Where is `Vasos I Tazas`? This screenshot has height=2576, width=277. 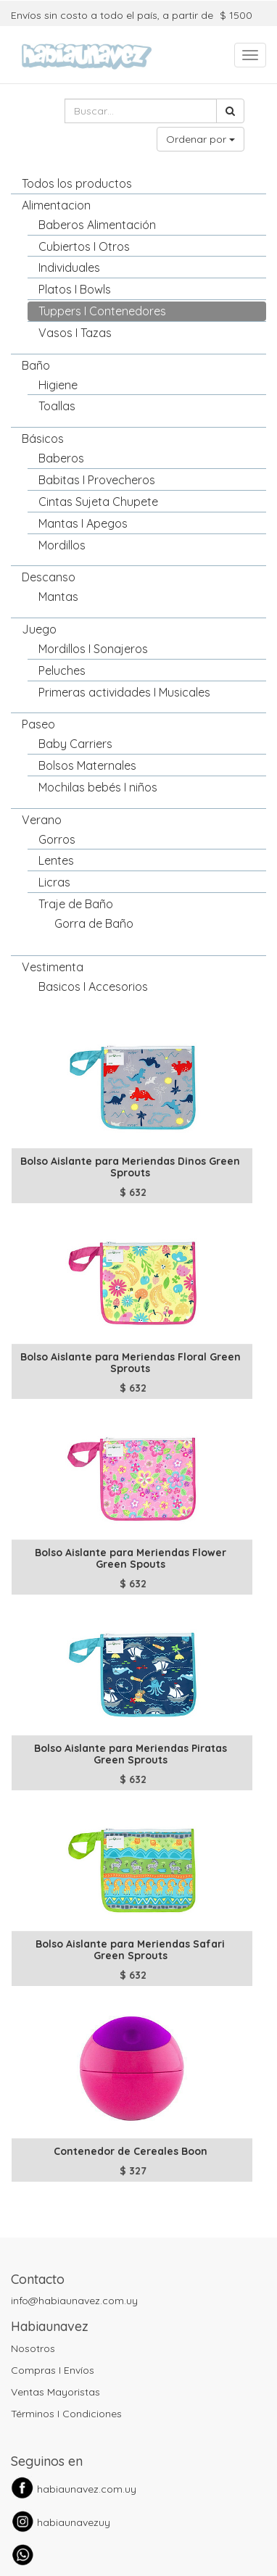
Vasos I Tazas is located at coordinates (75, 332).